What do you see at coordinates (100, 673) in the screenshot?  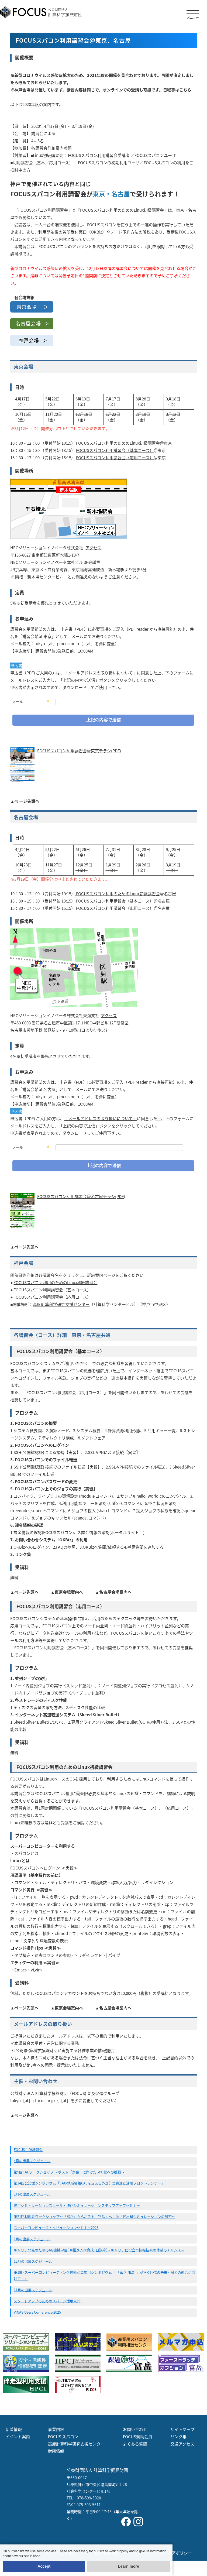 I see `「メールアドレスの取り扱いについて」` at bounding box center [100, 673].